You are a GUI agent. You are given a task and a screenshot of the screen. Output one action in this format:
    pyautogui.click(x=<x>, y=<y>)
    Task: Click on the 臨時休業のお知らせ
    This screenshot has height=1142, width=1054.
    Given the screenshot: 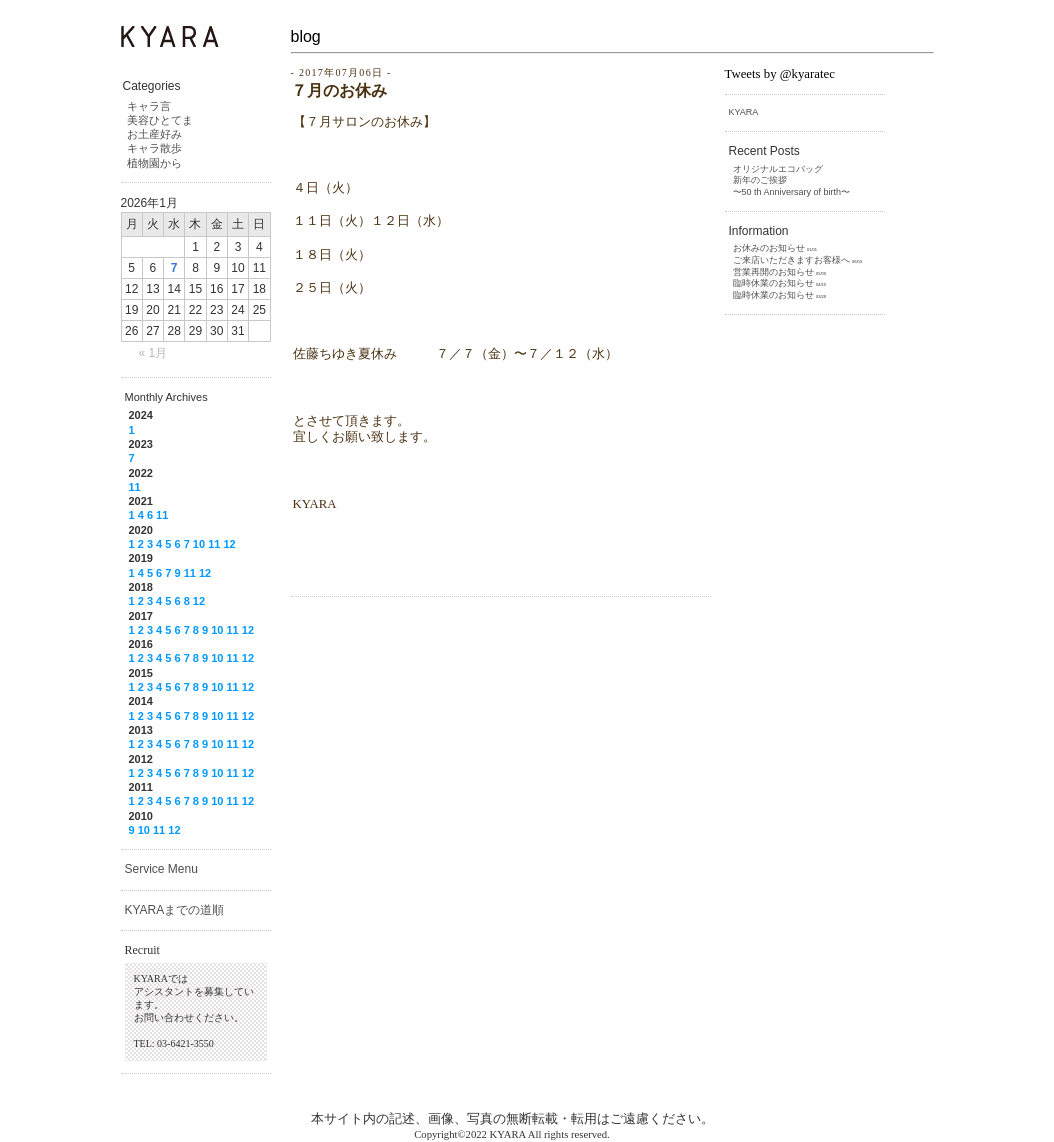 What is the action you would take?
    pyautogui.click(x=773, y=283)
    